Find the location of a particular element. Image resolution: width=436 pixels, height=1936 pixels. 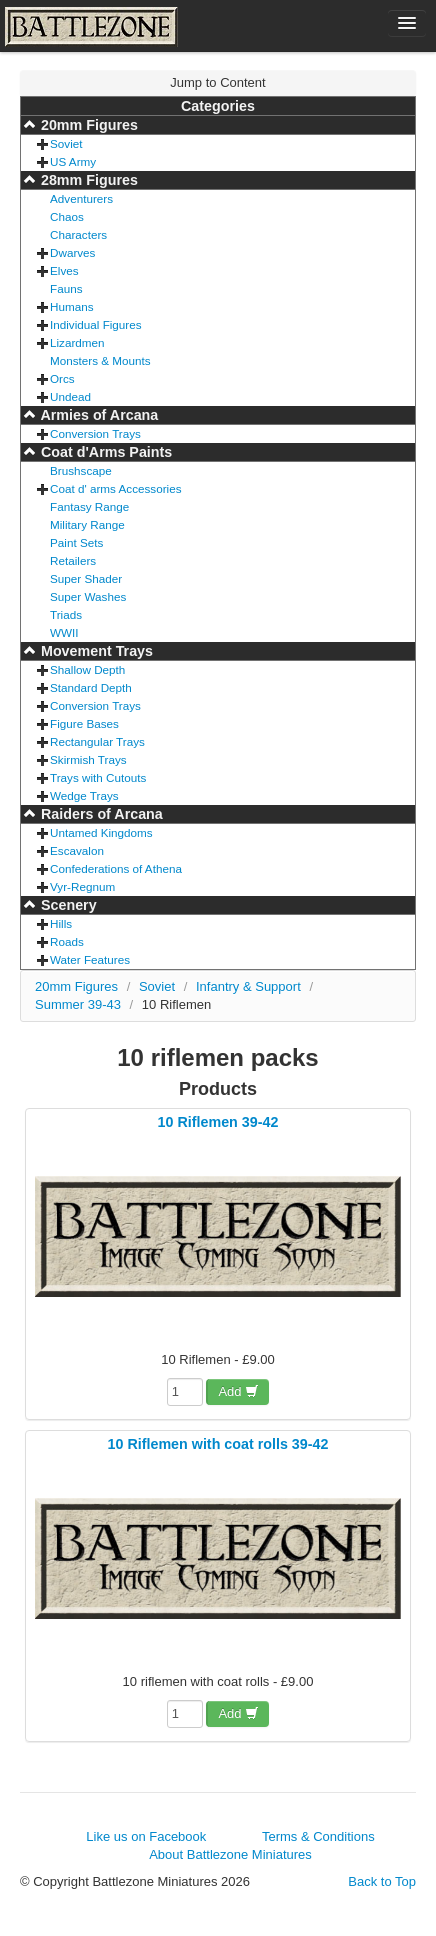

Individual Figures is located at coordinates (96, 324).